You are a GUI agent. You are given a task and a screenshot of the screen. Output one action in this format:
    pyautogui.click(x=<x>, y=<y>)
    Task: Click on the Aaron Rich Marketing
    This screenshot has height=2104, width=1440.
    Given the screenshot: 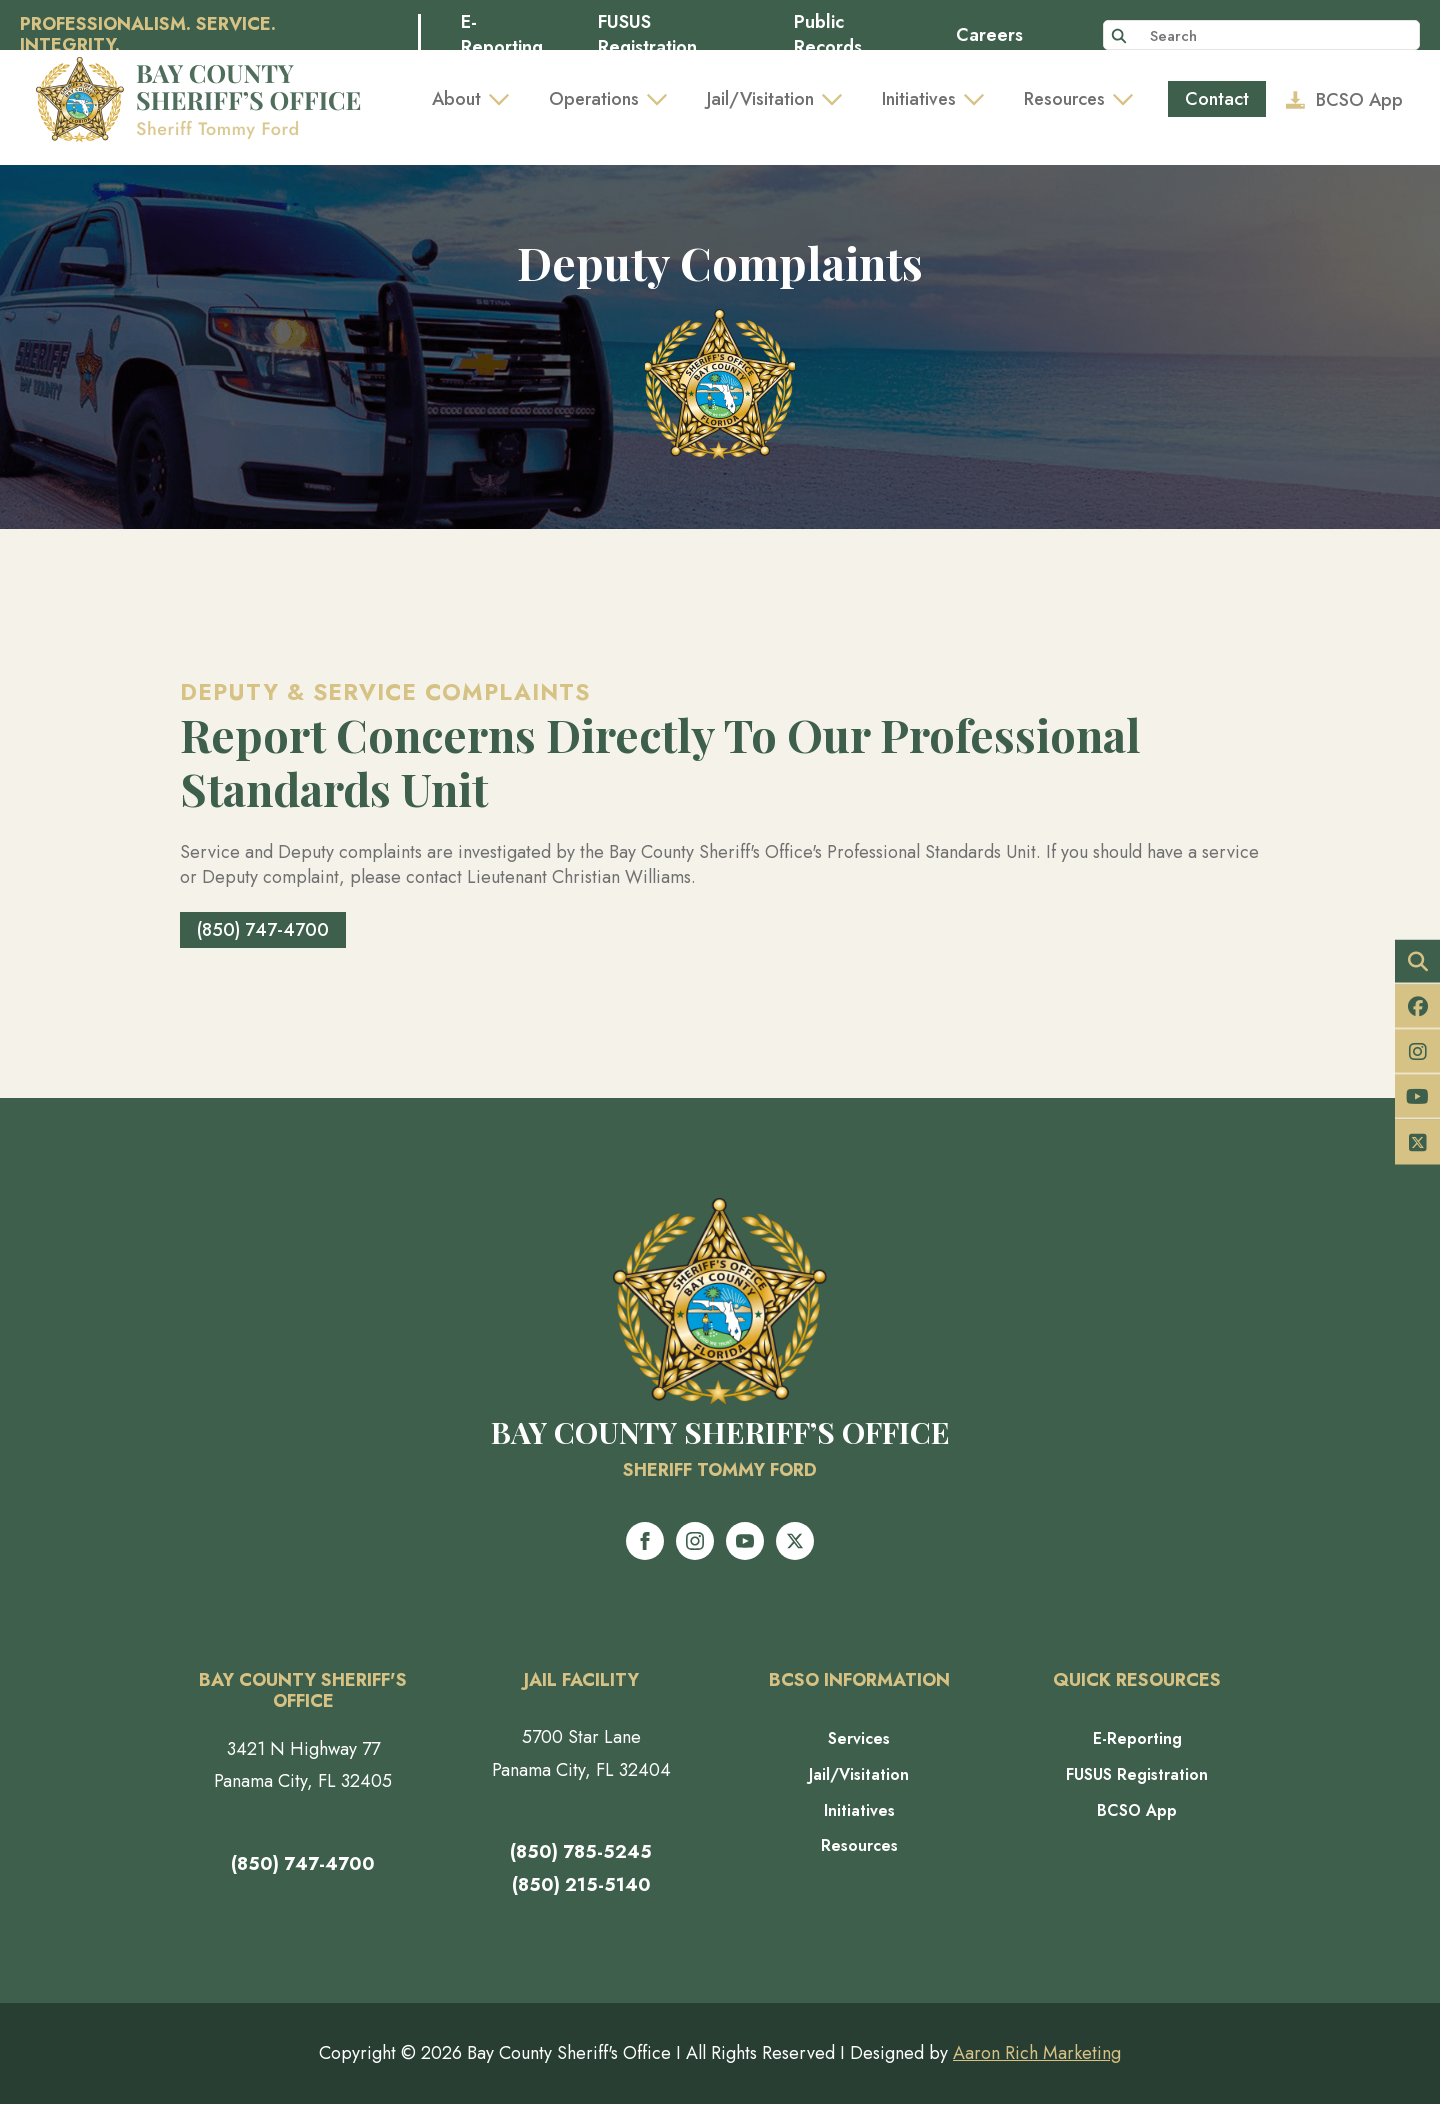 What is the action you would take?
    pyautogui.click(x=1037, y=2053)
    